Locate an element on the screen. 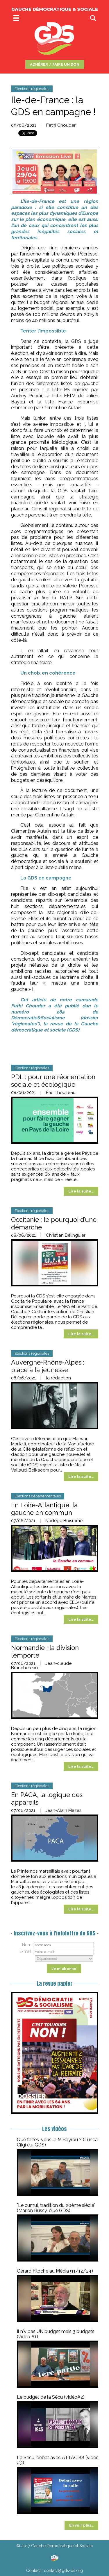 This screenshot has width=109, height=2576. Elections régionales is located at coordinates (32, 89).